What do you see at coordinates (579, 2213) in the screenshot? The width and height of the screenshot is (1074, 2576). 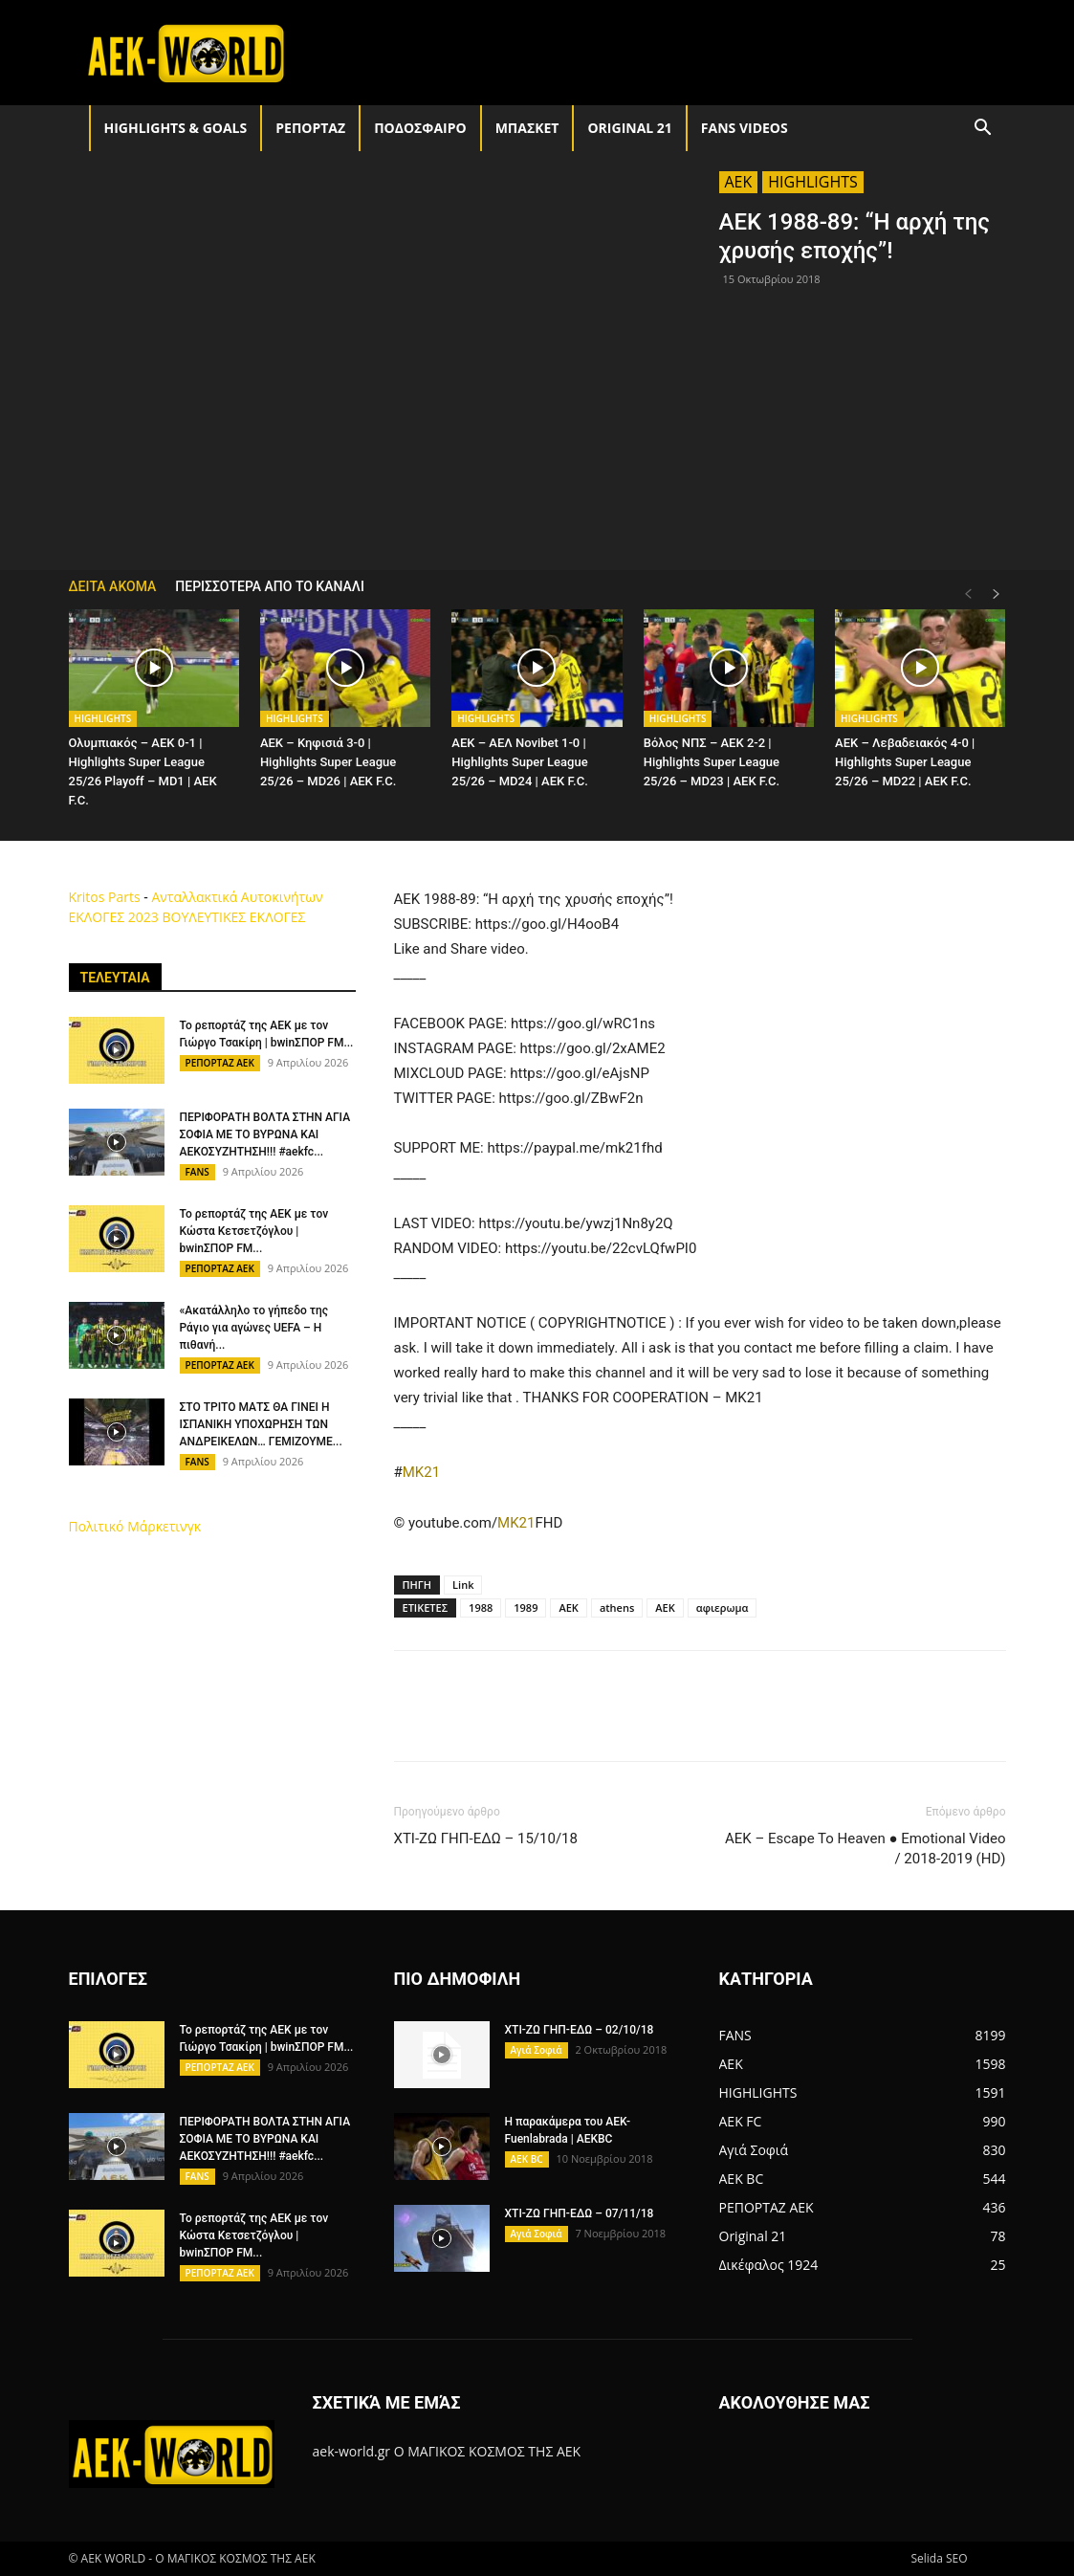 I see `ΧΤΙ-ΖΩ ΓΗΠ-ΕΔΩ – 07/11/18` at bounding box center [579, 2213].